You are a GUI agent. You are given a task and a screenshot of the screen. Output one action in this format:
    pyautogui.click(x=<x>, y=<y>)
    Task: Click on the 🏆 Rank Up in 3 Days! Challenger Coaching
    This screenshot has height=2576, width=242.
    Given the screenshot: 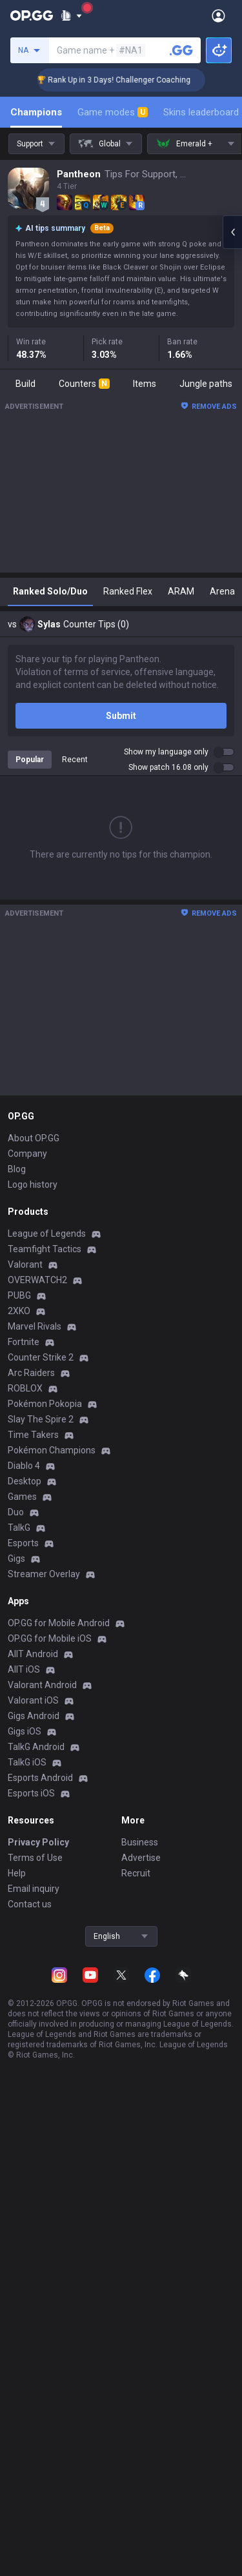 What is the action you would take?
    pyautogui.click(x=127, y=79)
    